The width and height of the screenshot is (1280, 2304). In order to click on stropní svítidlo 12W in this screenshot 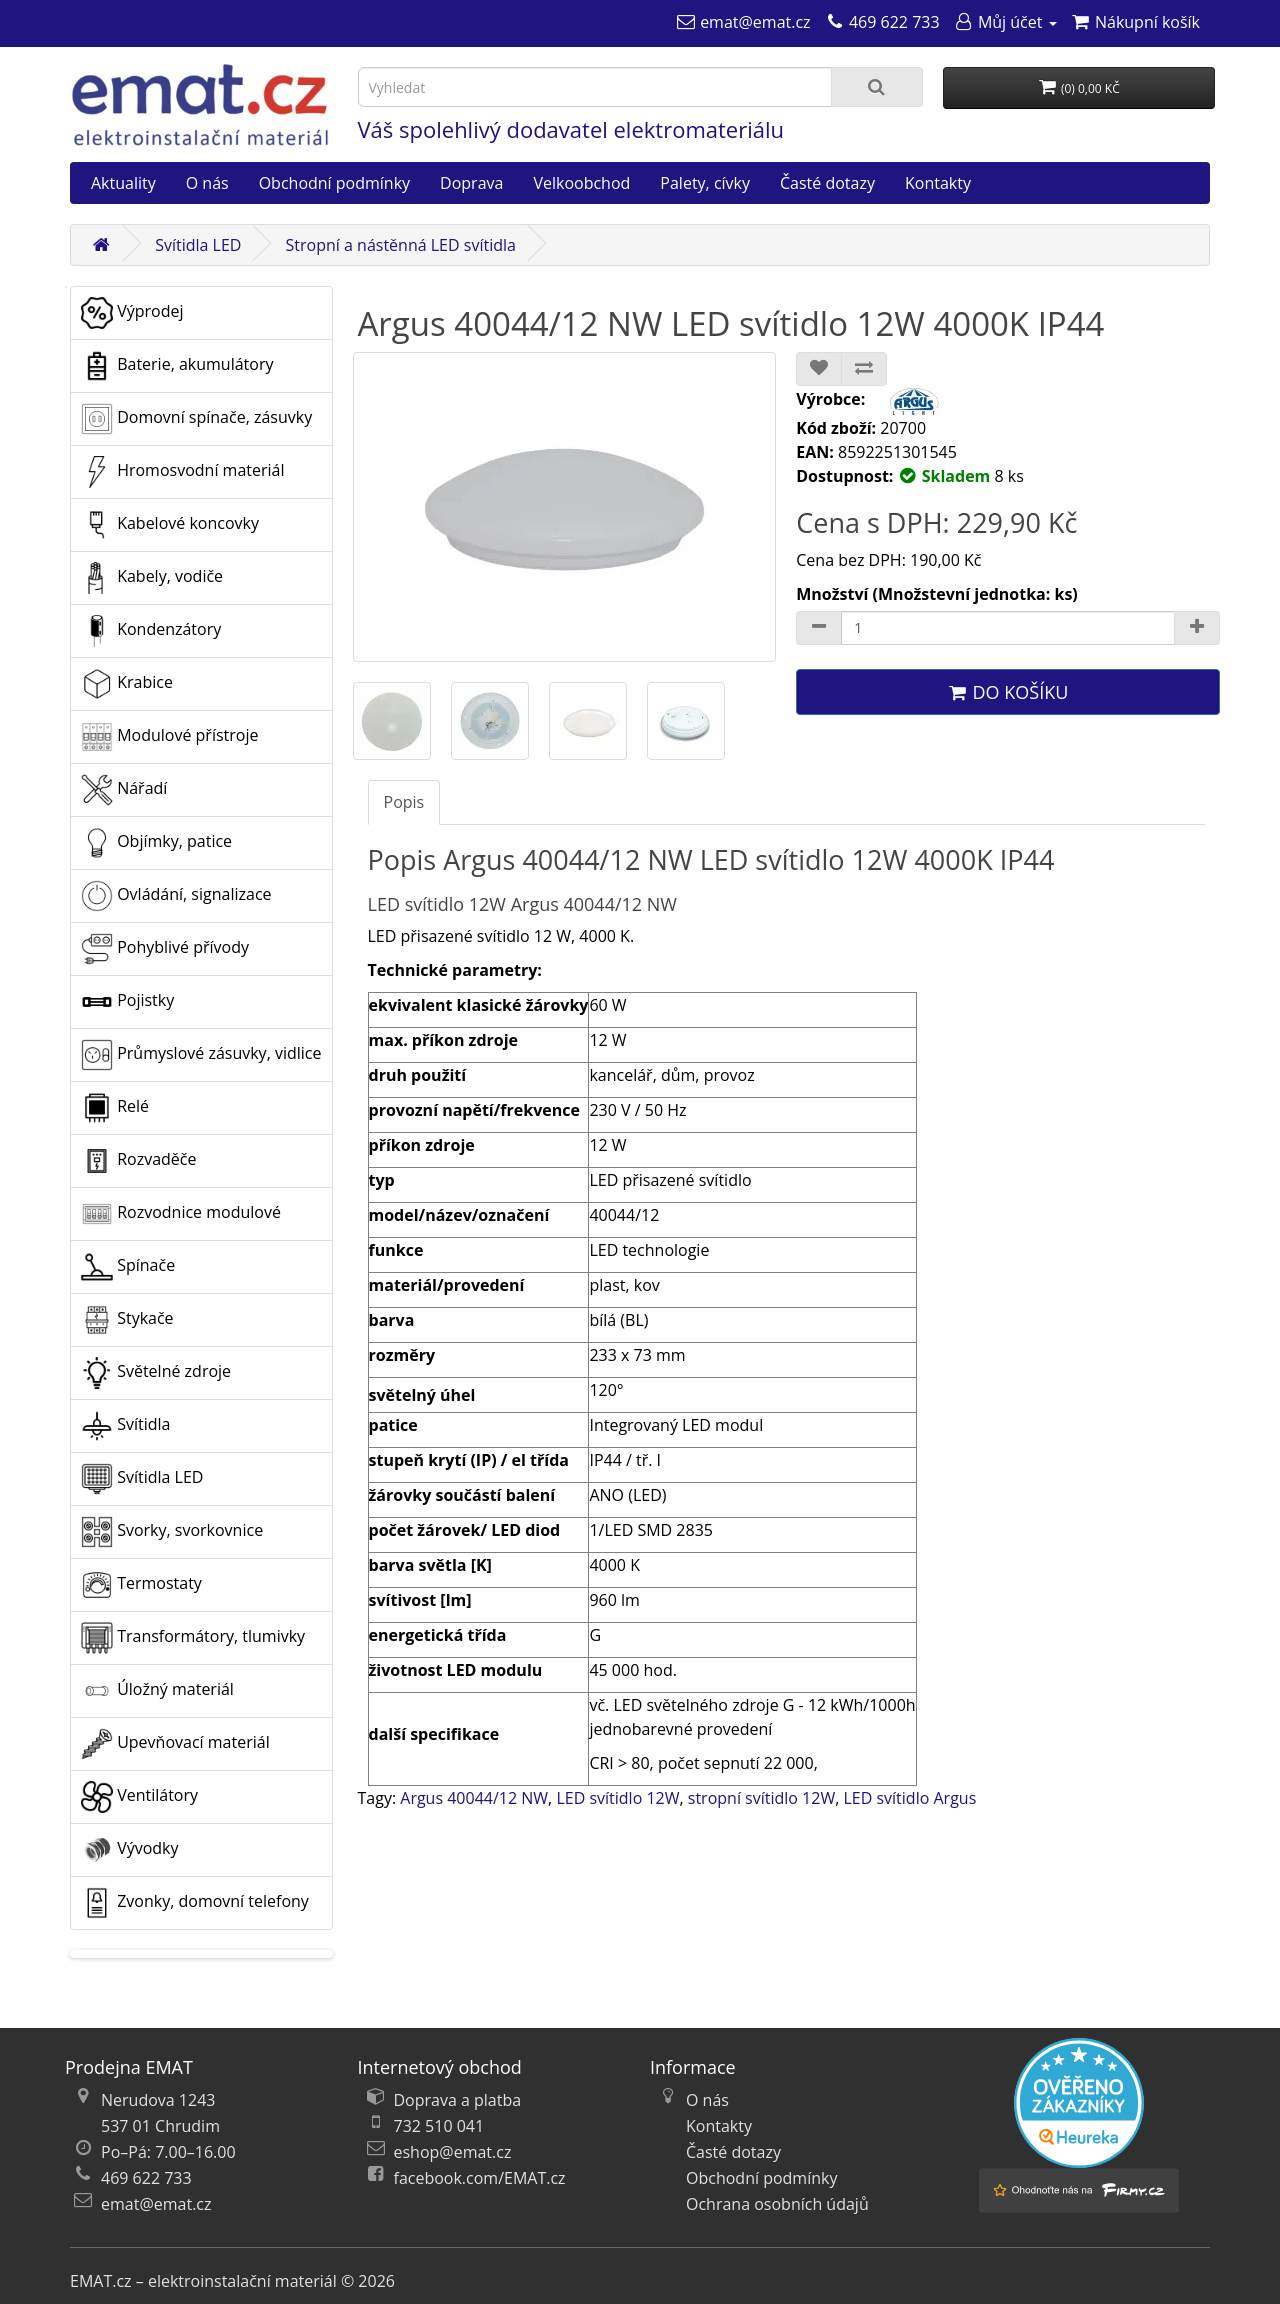, I will do `click(761, 1798)`.